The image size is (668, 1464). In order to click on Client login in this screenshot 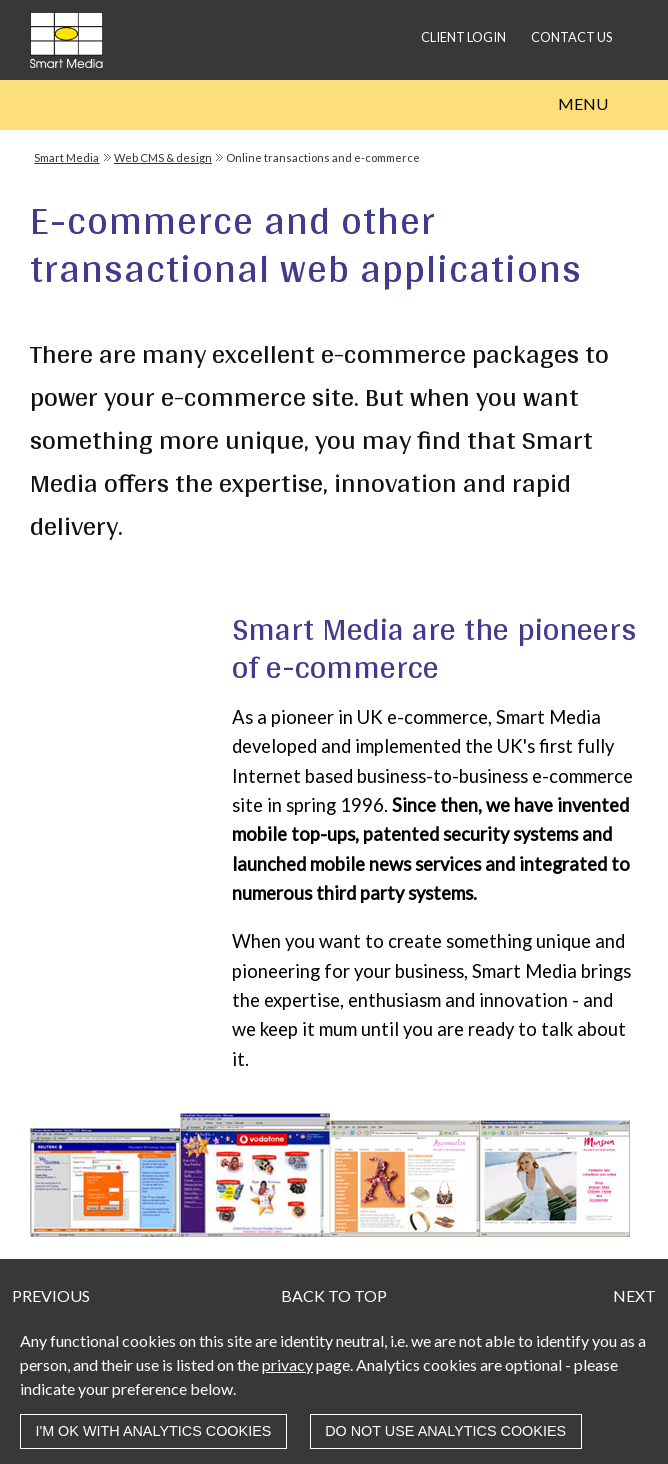, I will do `click(463, 37)`.